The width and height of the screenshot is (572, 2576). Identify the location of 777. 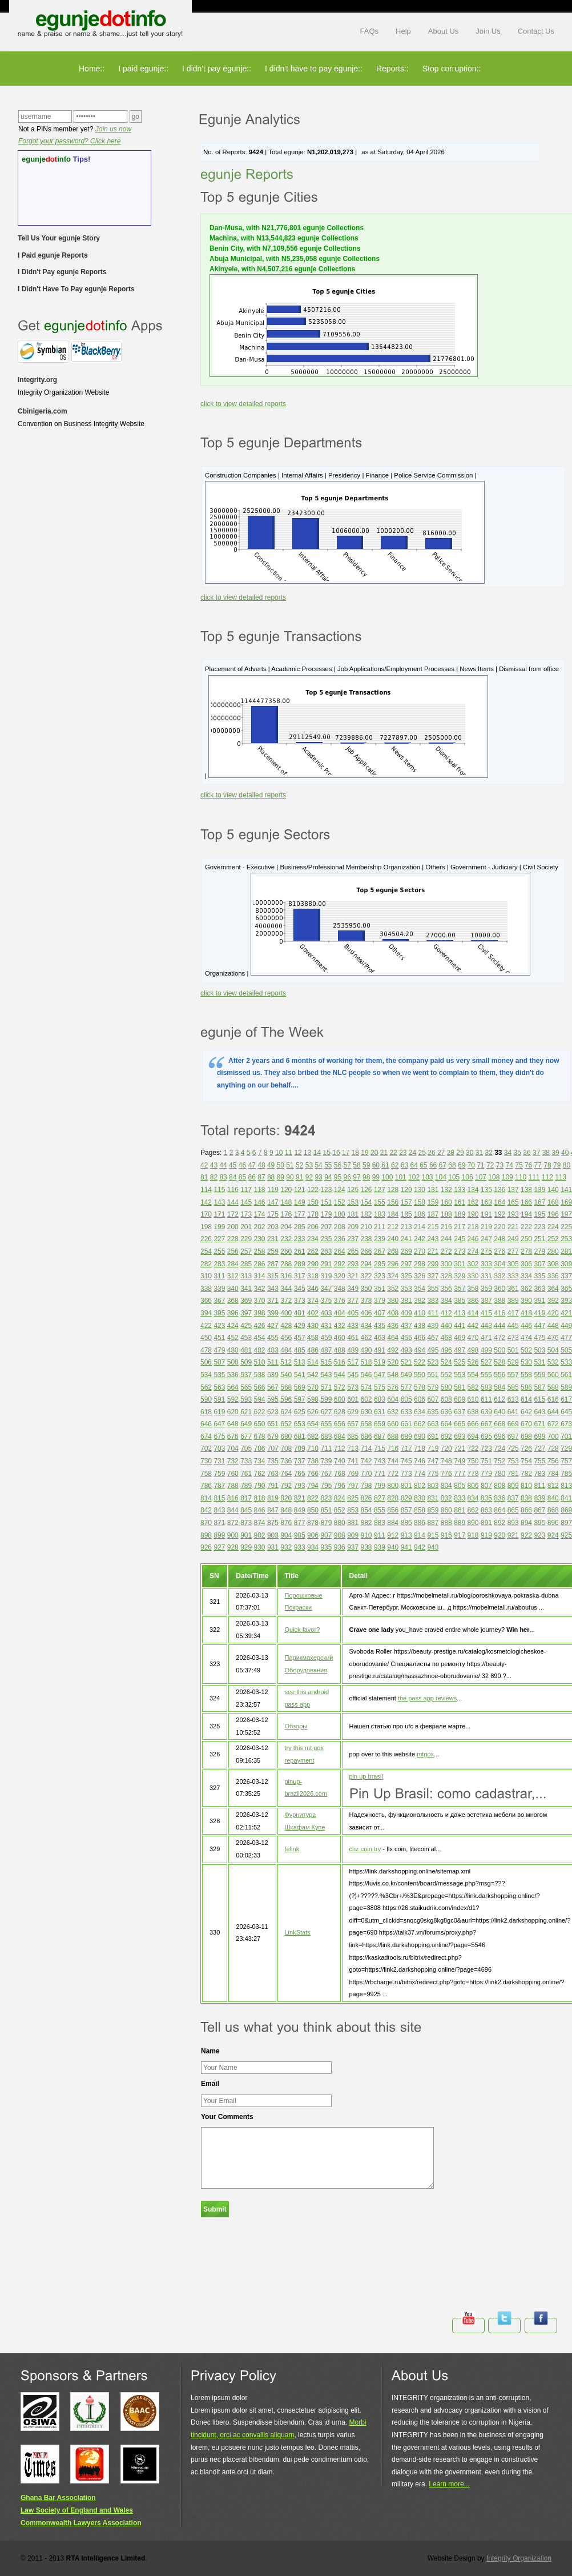
(459, 1474).